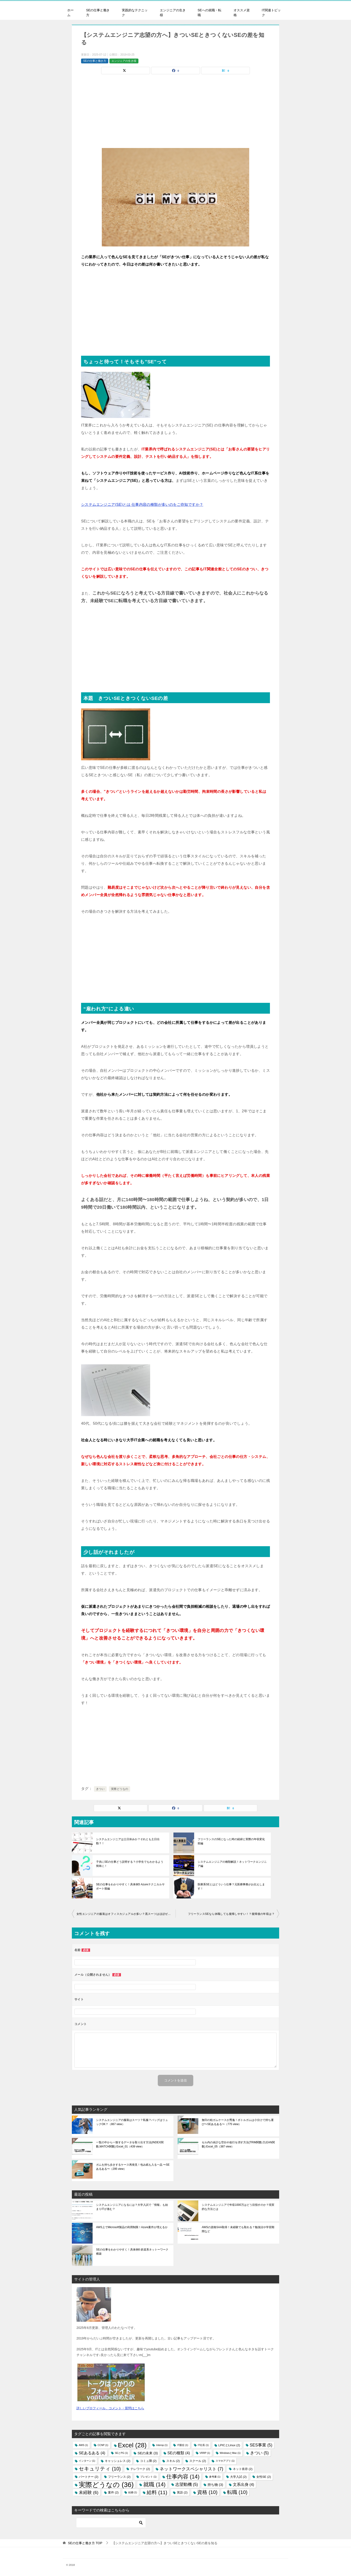  Describe the element at coordinates (111, 2522) in the screenshot. I see `[検索]` at that location.